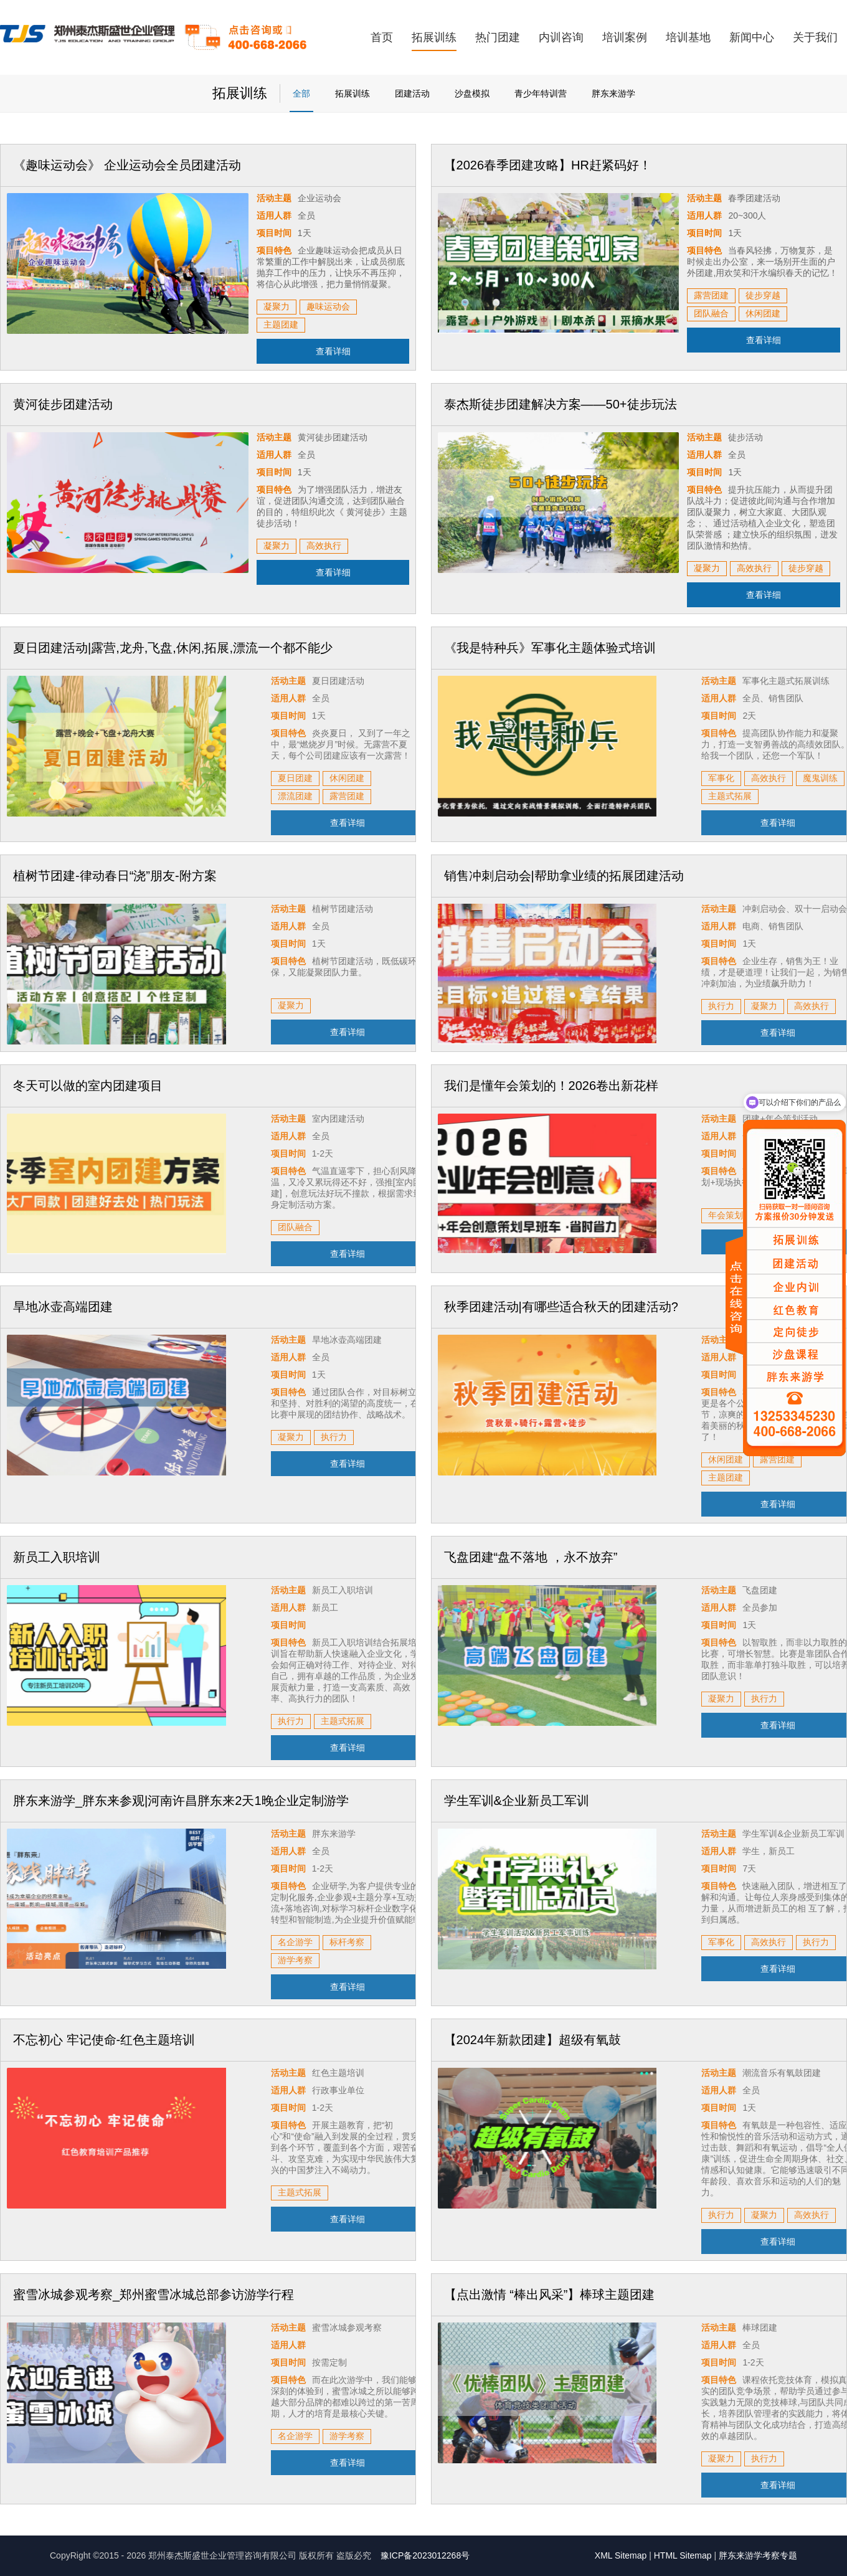  I want to click on 查看详细, so click(333, 351).